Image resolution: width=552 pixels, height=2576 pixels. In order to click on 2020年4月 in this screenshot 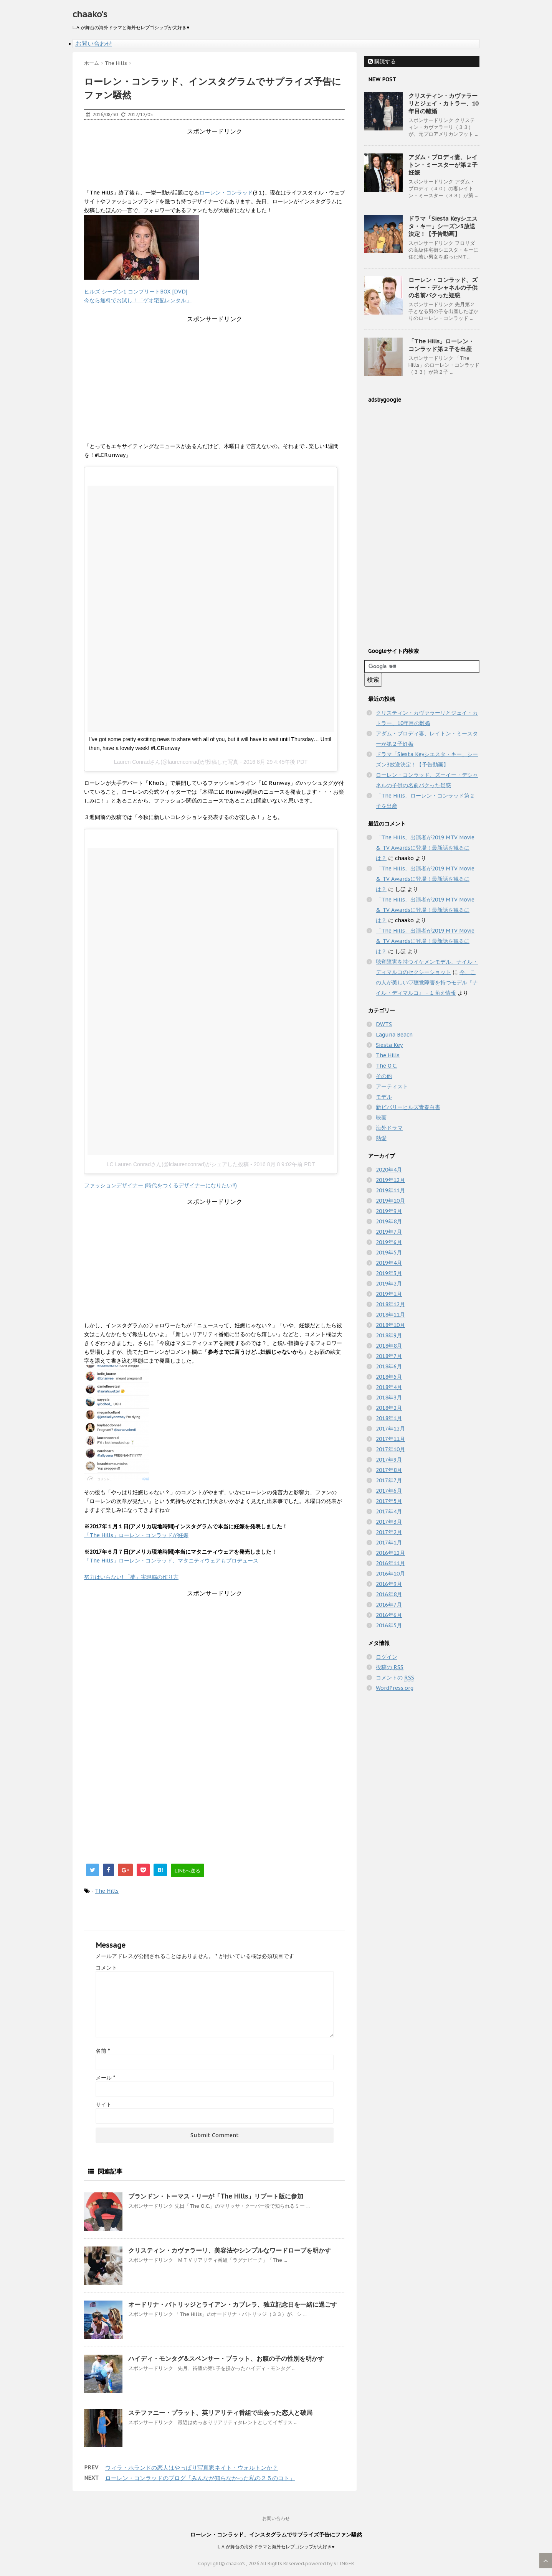, I will do `click(389, 1169)`.